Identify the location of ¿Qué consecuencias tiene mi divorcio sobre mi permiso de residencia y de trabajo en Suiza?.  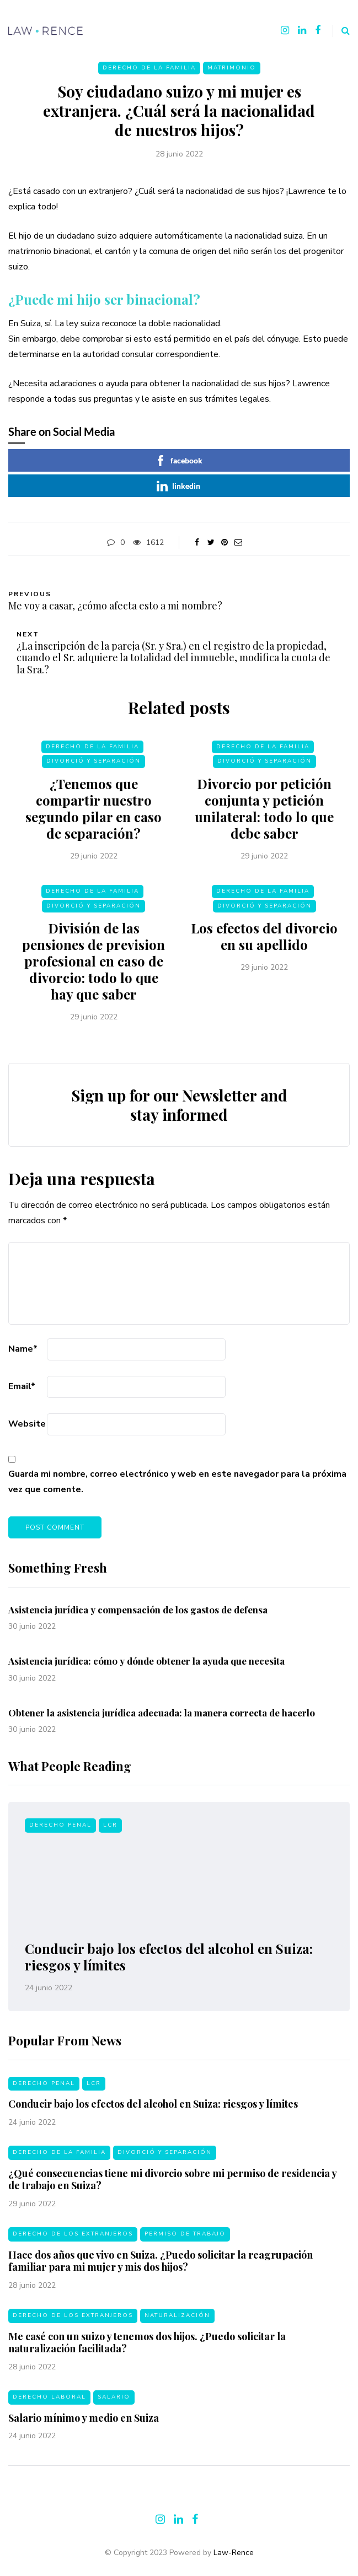
(172, 2185).